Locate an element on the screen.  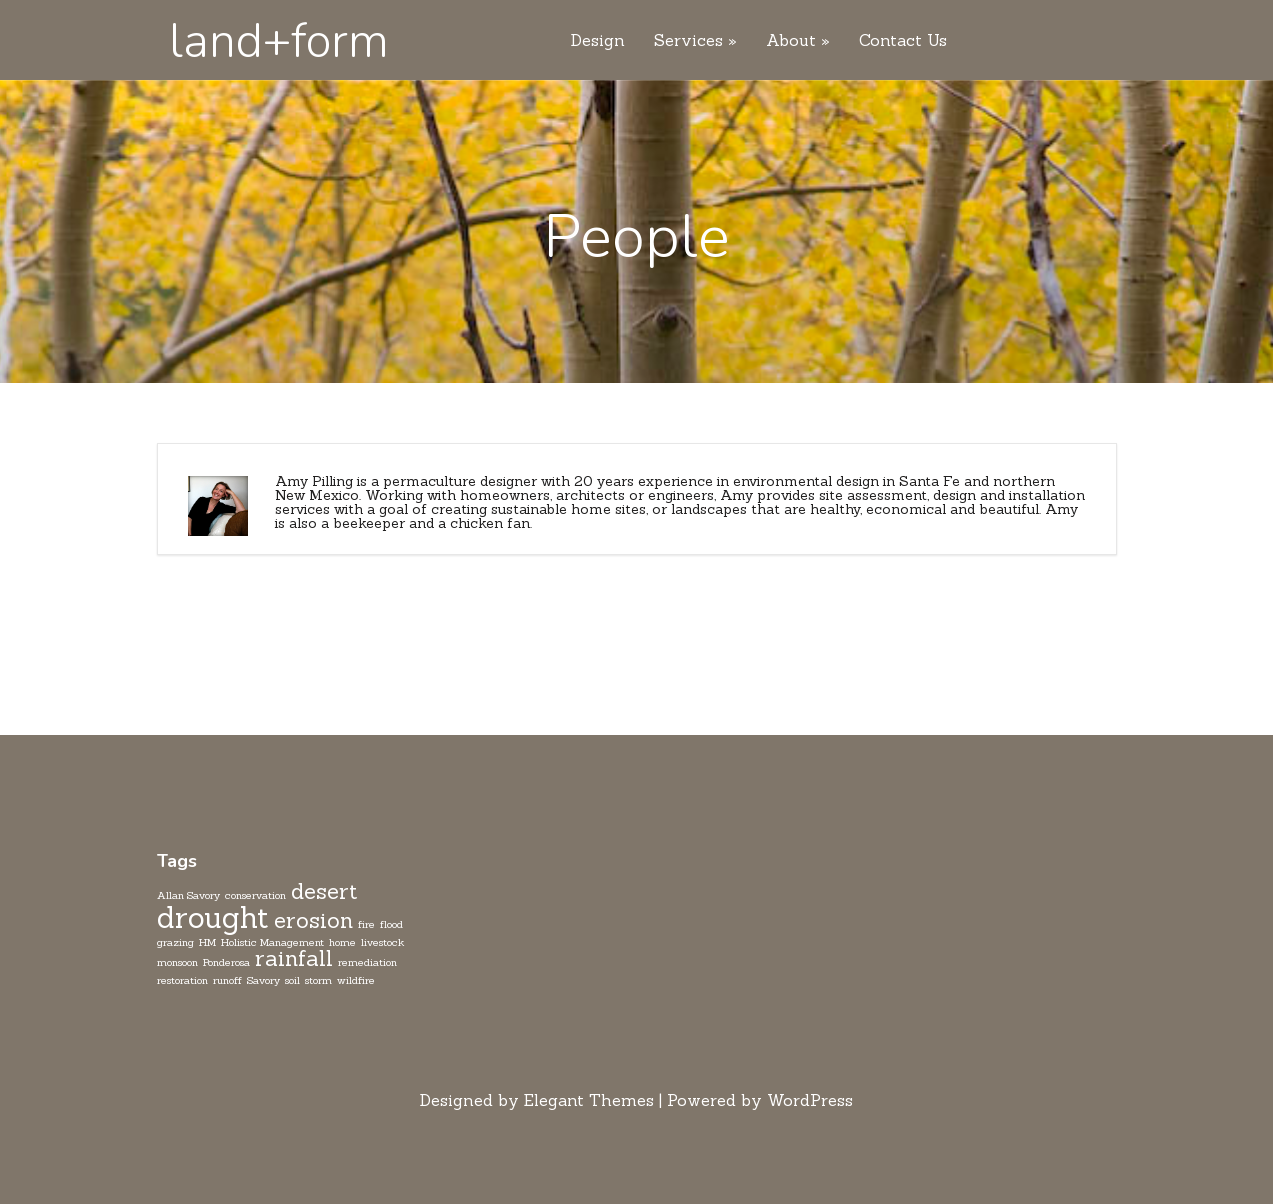
Elegant Themes is located at coordinates (589, 1100).